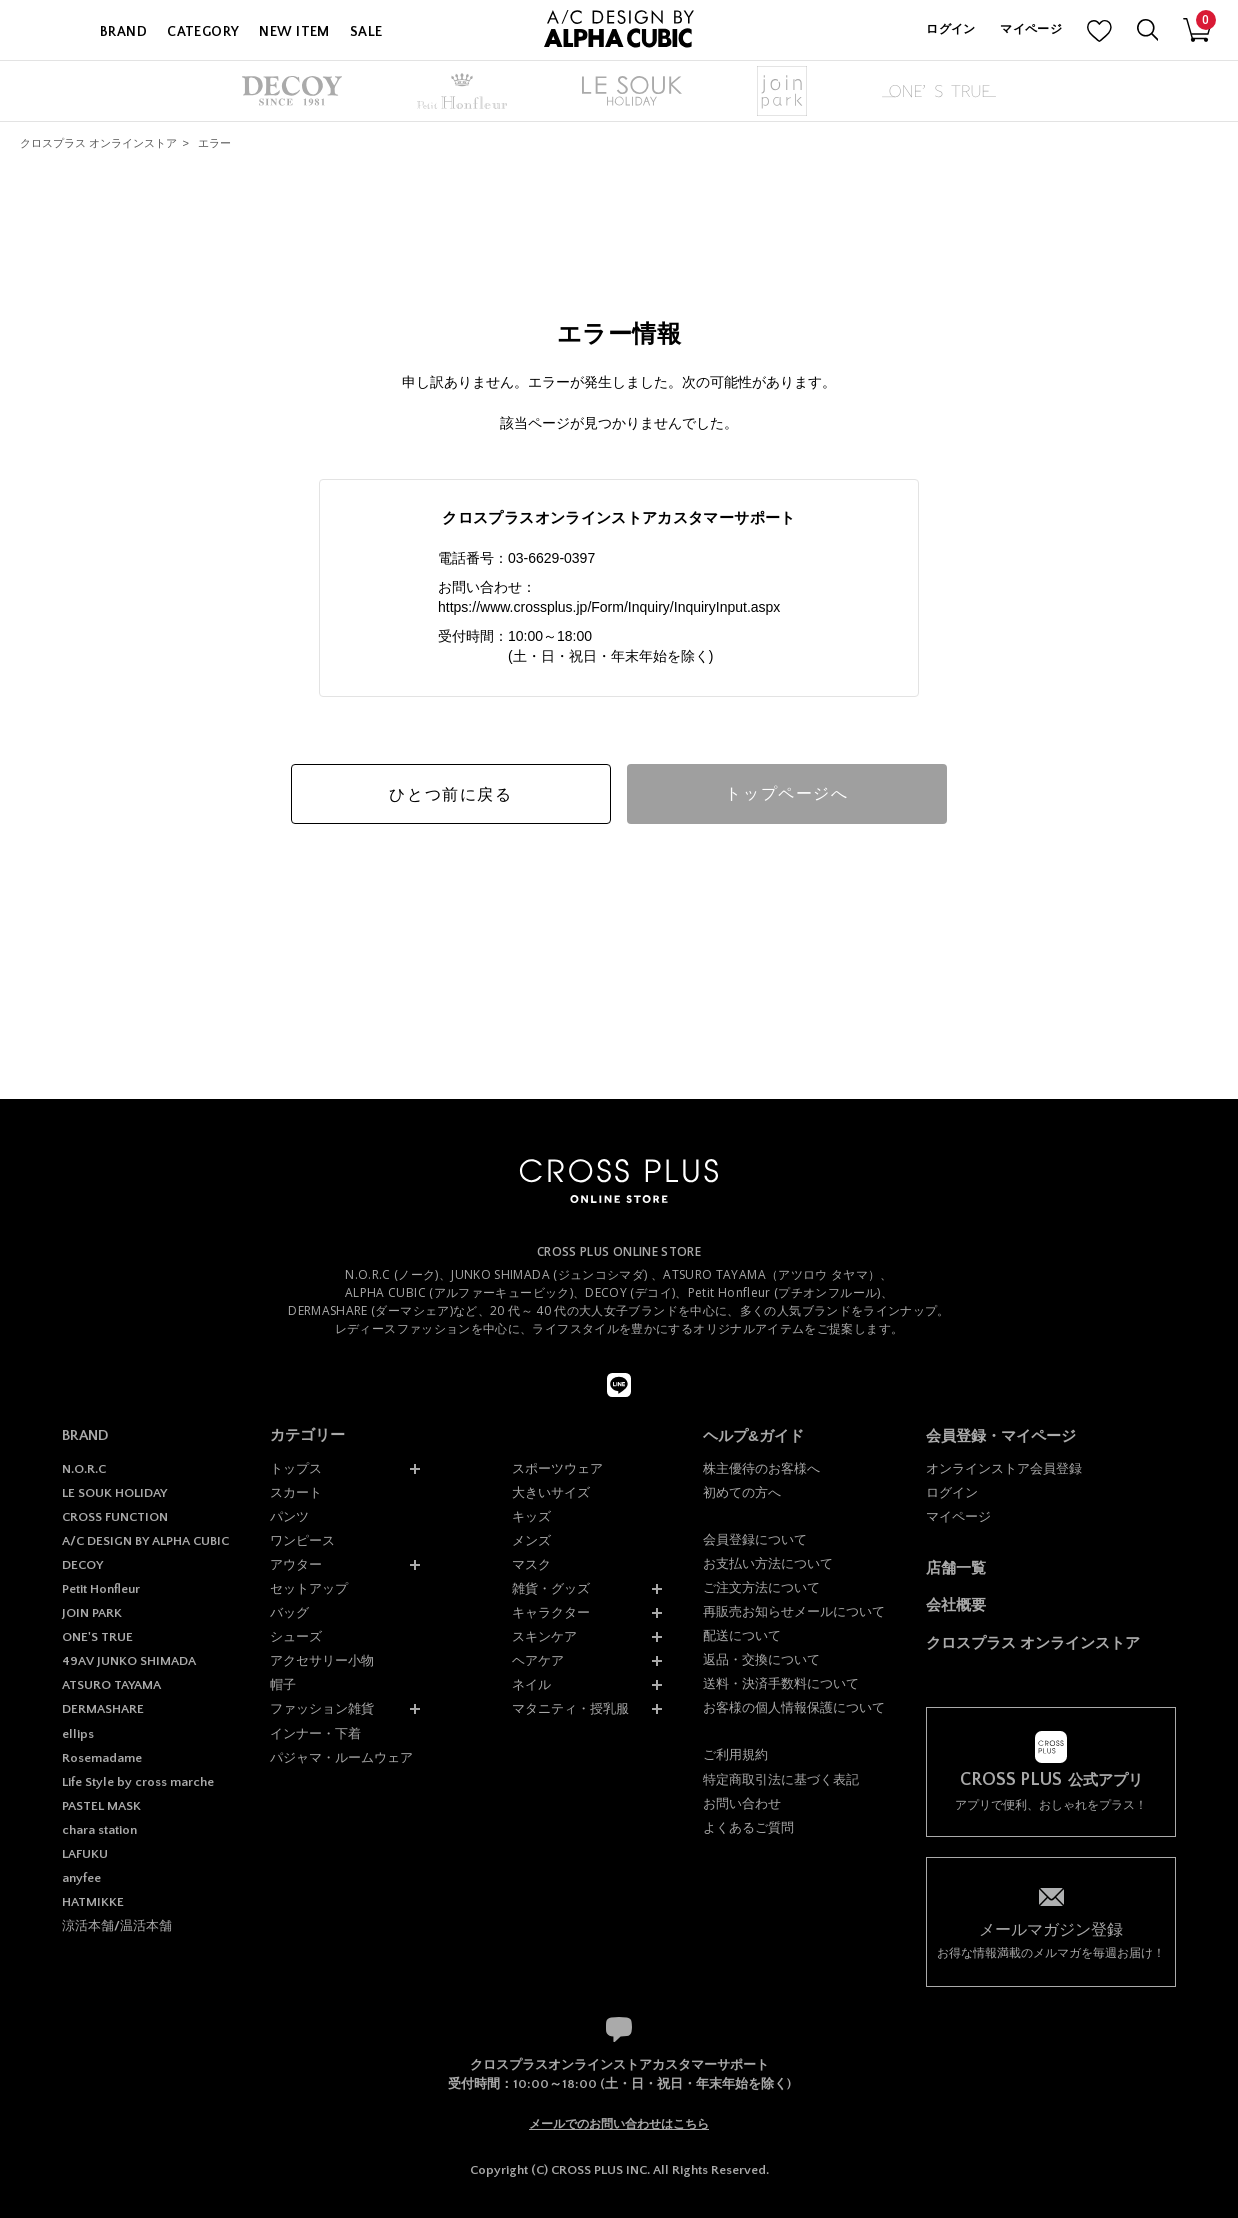 The image size is (1238, 2218). Describe the element at coordinates (956, 1567) in the screenshot. I see `店舗一覧` at that location.